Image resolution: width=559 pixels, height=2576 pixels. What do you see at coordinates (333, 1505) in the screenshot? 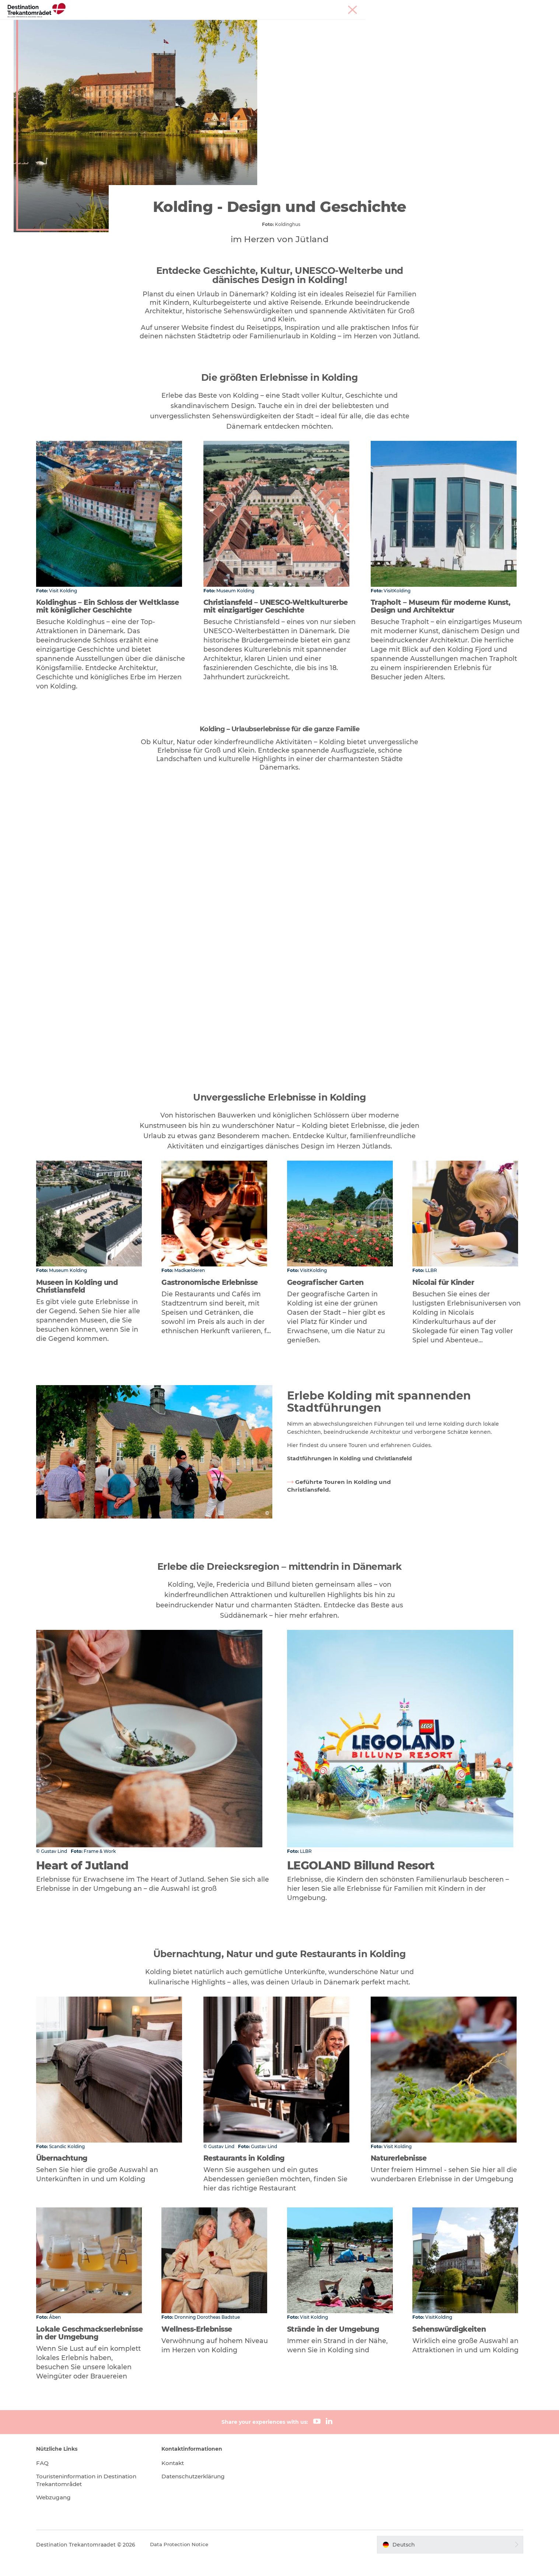
I see `Geführte Touren in Kolding und Christiansfeld.` at bounding box center [333, 1505].